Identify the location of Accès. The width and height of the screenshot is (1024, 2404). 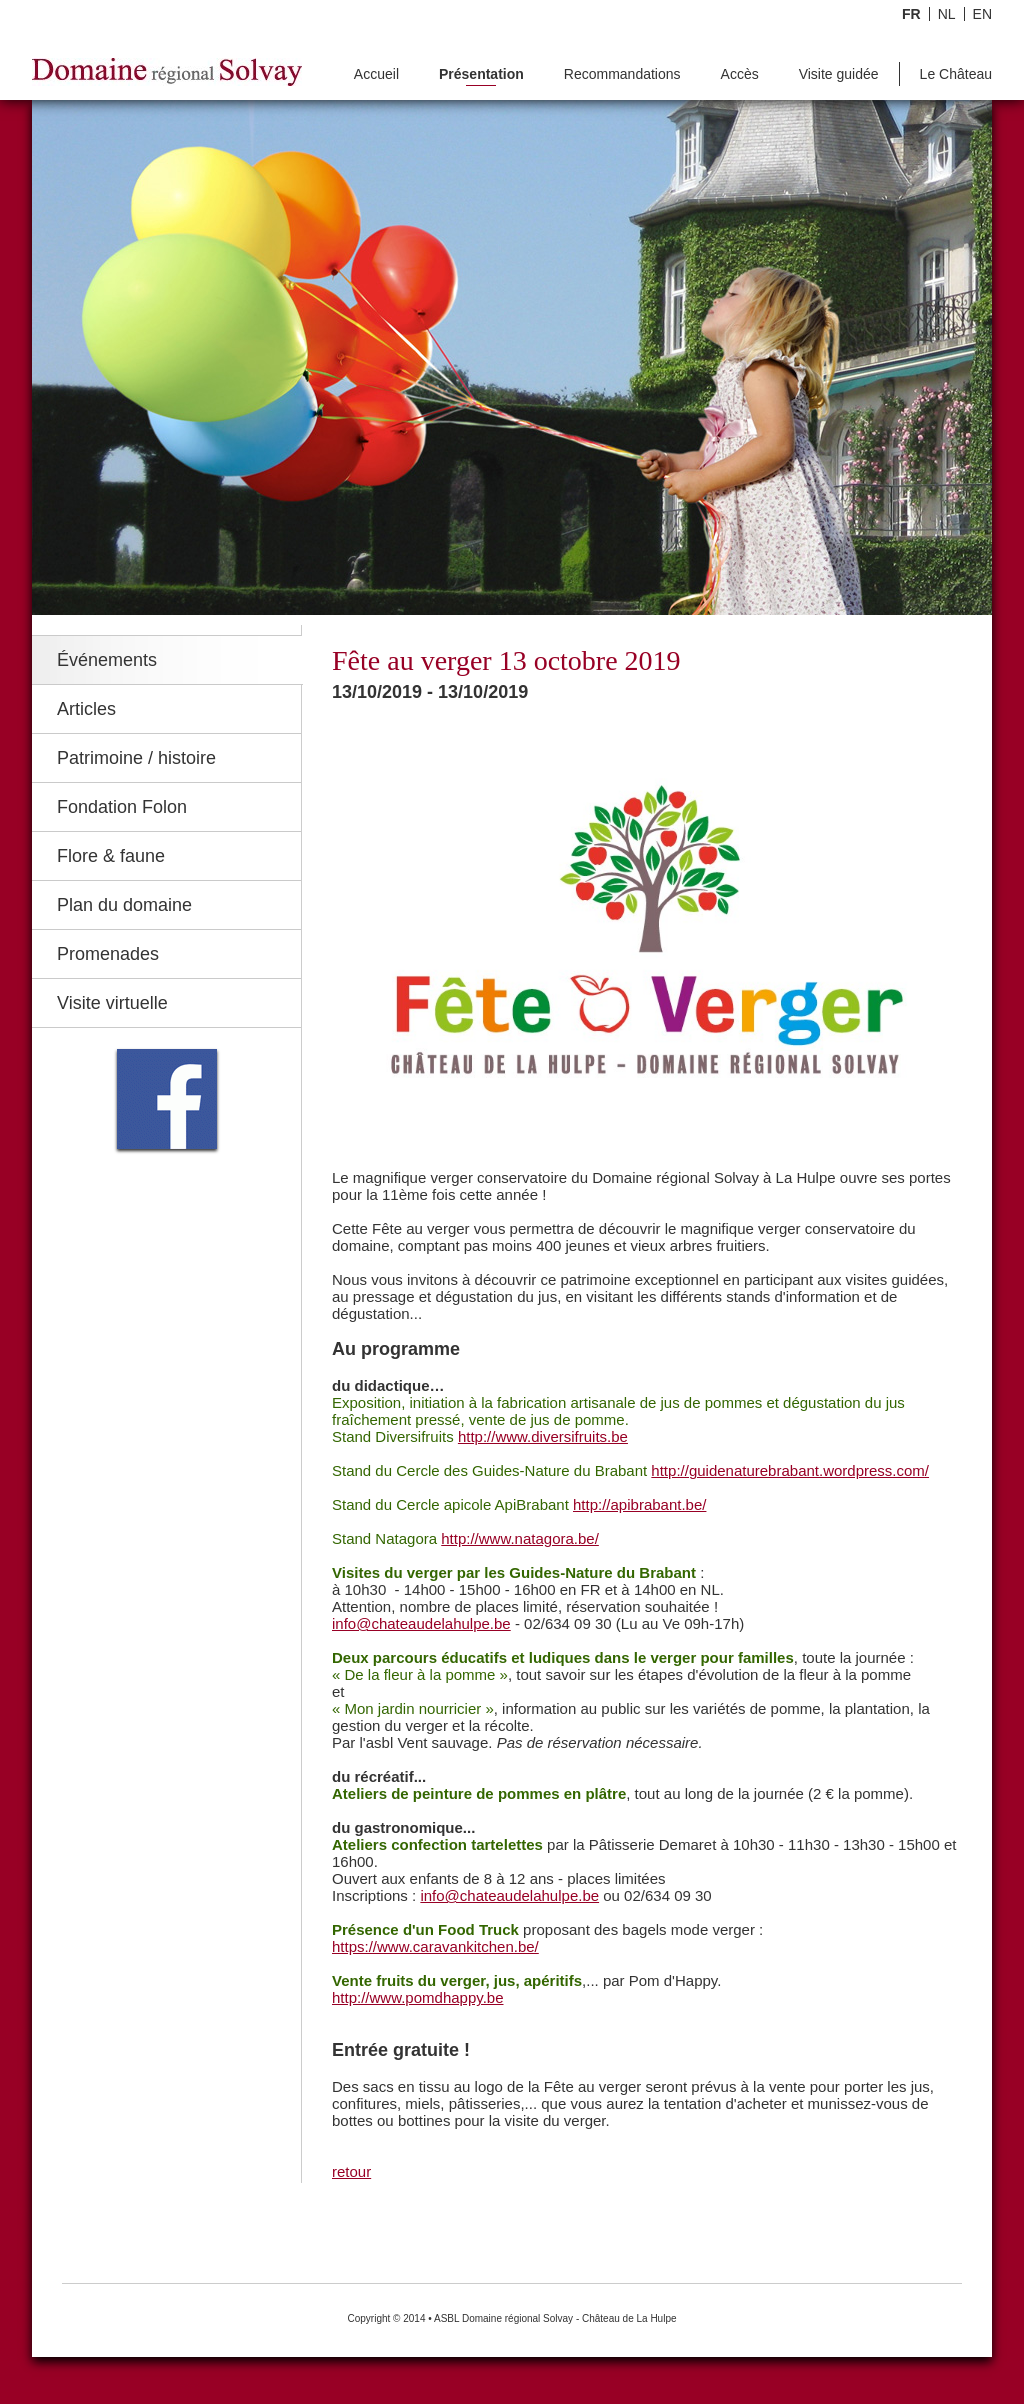
(740, 74).